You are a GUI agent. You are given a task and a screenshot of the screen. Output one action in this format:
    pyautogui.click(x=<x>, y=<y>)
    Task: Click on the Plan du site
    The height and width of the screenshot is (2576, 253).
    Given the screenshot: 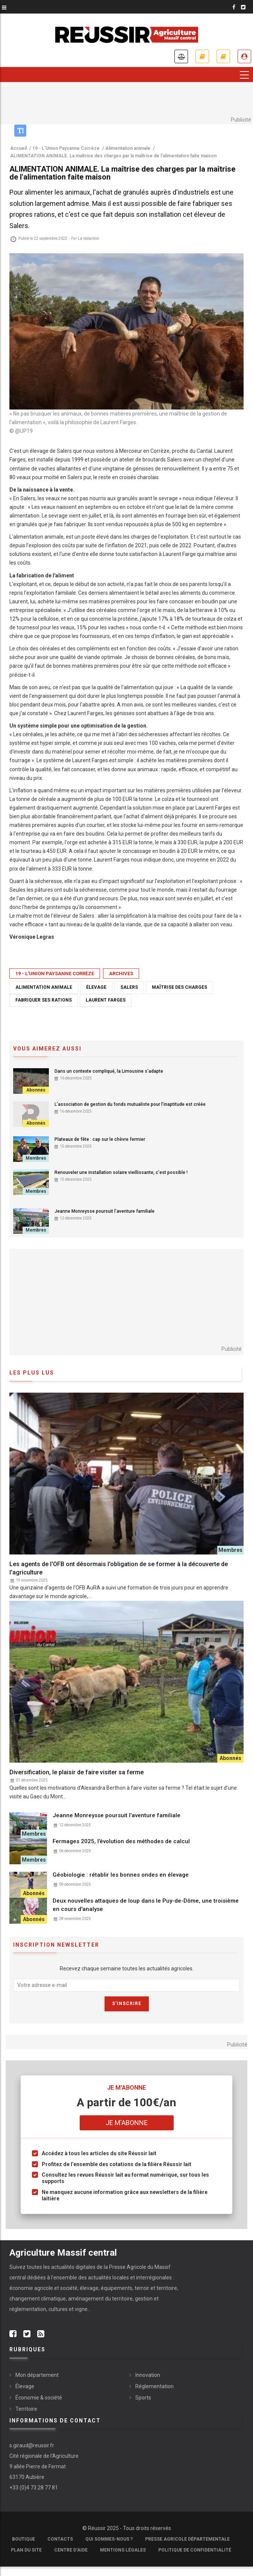 What is the action you would take?
    pyautogui.click(x=26, y=2550)
    